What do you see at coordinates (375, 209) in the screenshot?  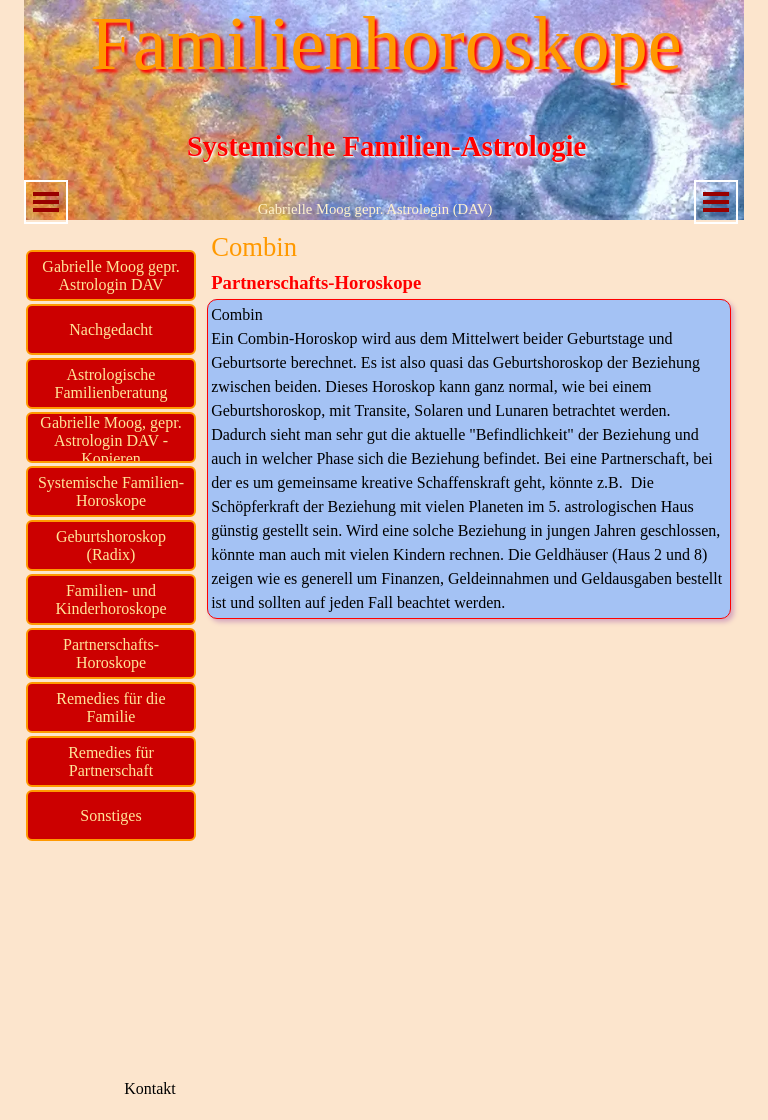 I see `Gabrielle Moog gepr. Astrologin (DAV)` at bounding box center [375, 209].